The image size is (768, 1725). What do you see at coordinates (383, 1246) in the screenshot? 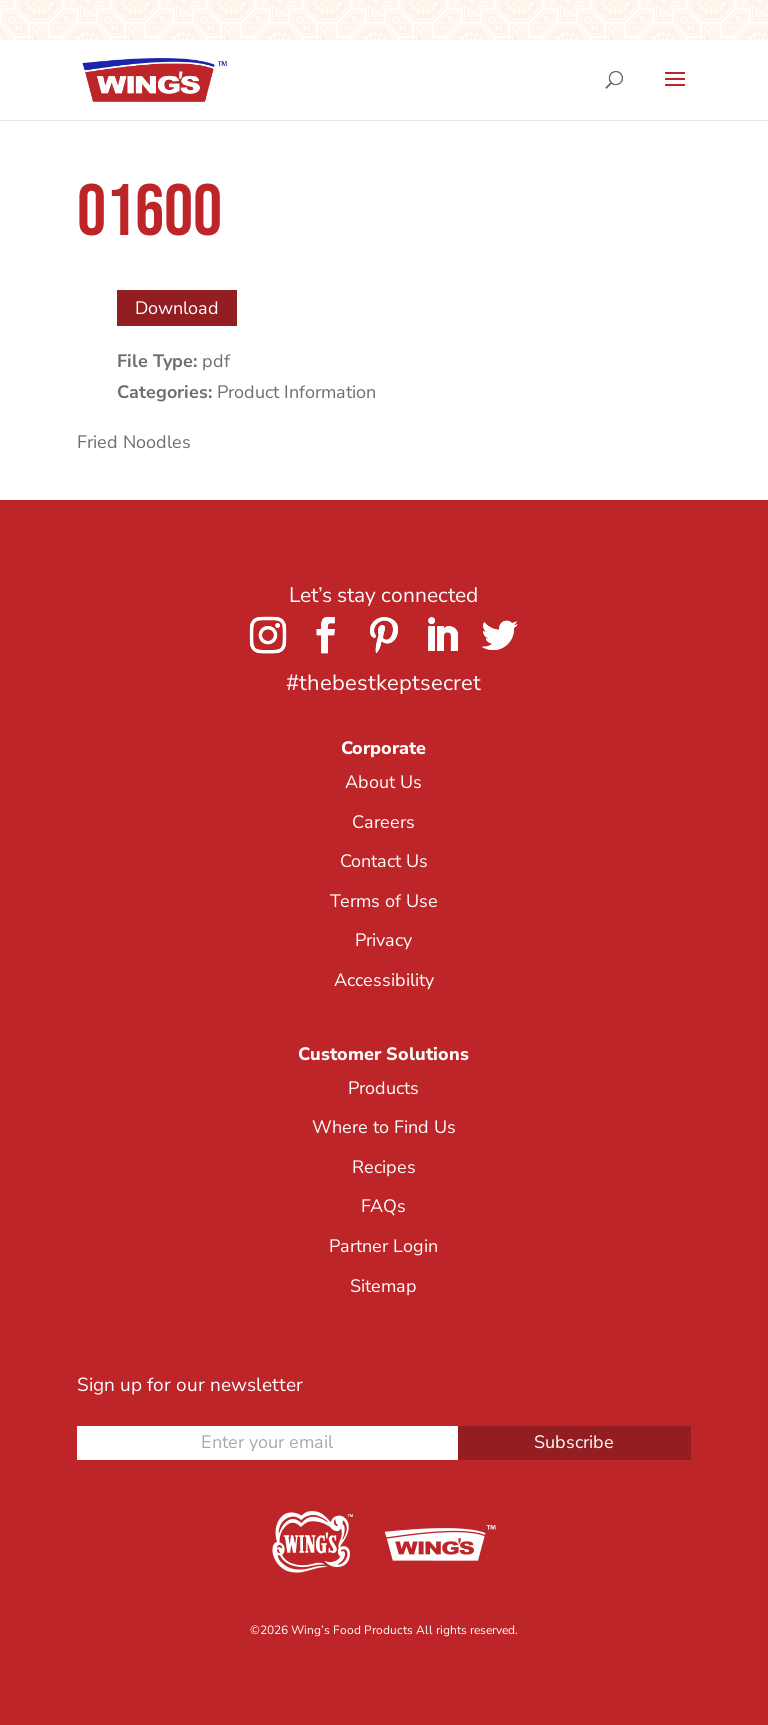
I see `Partner Login` at bounding box center [383, 1246].